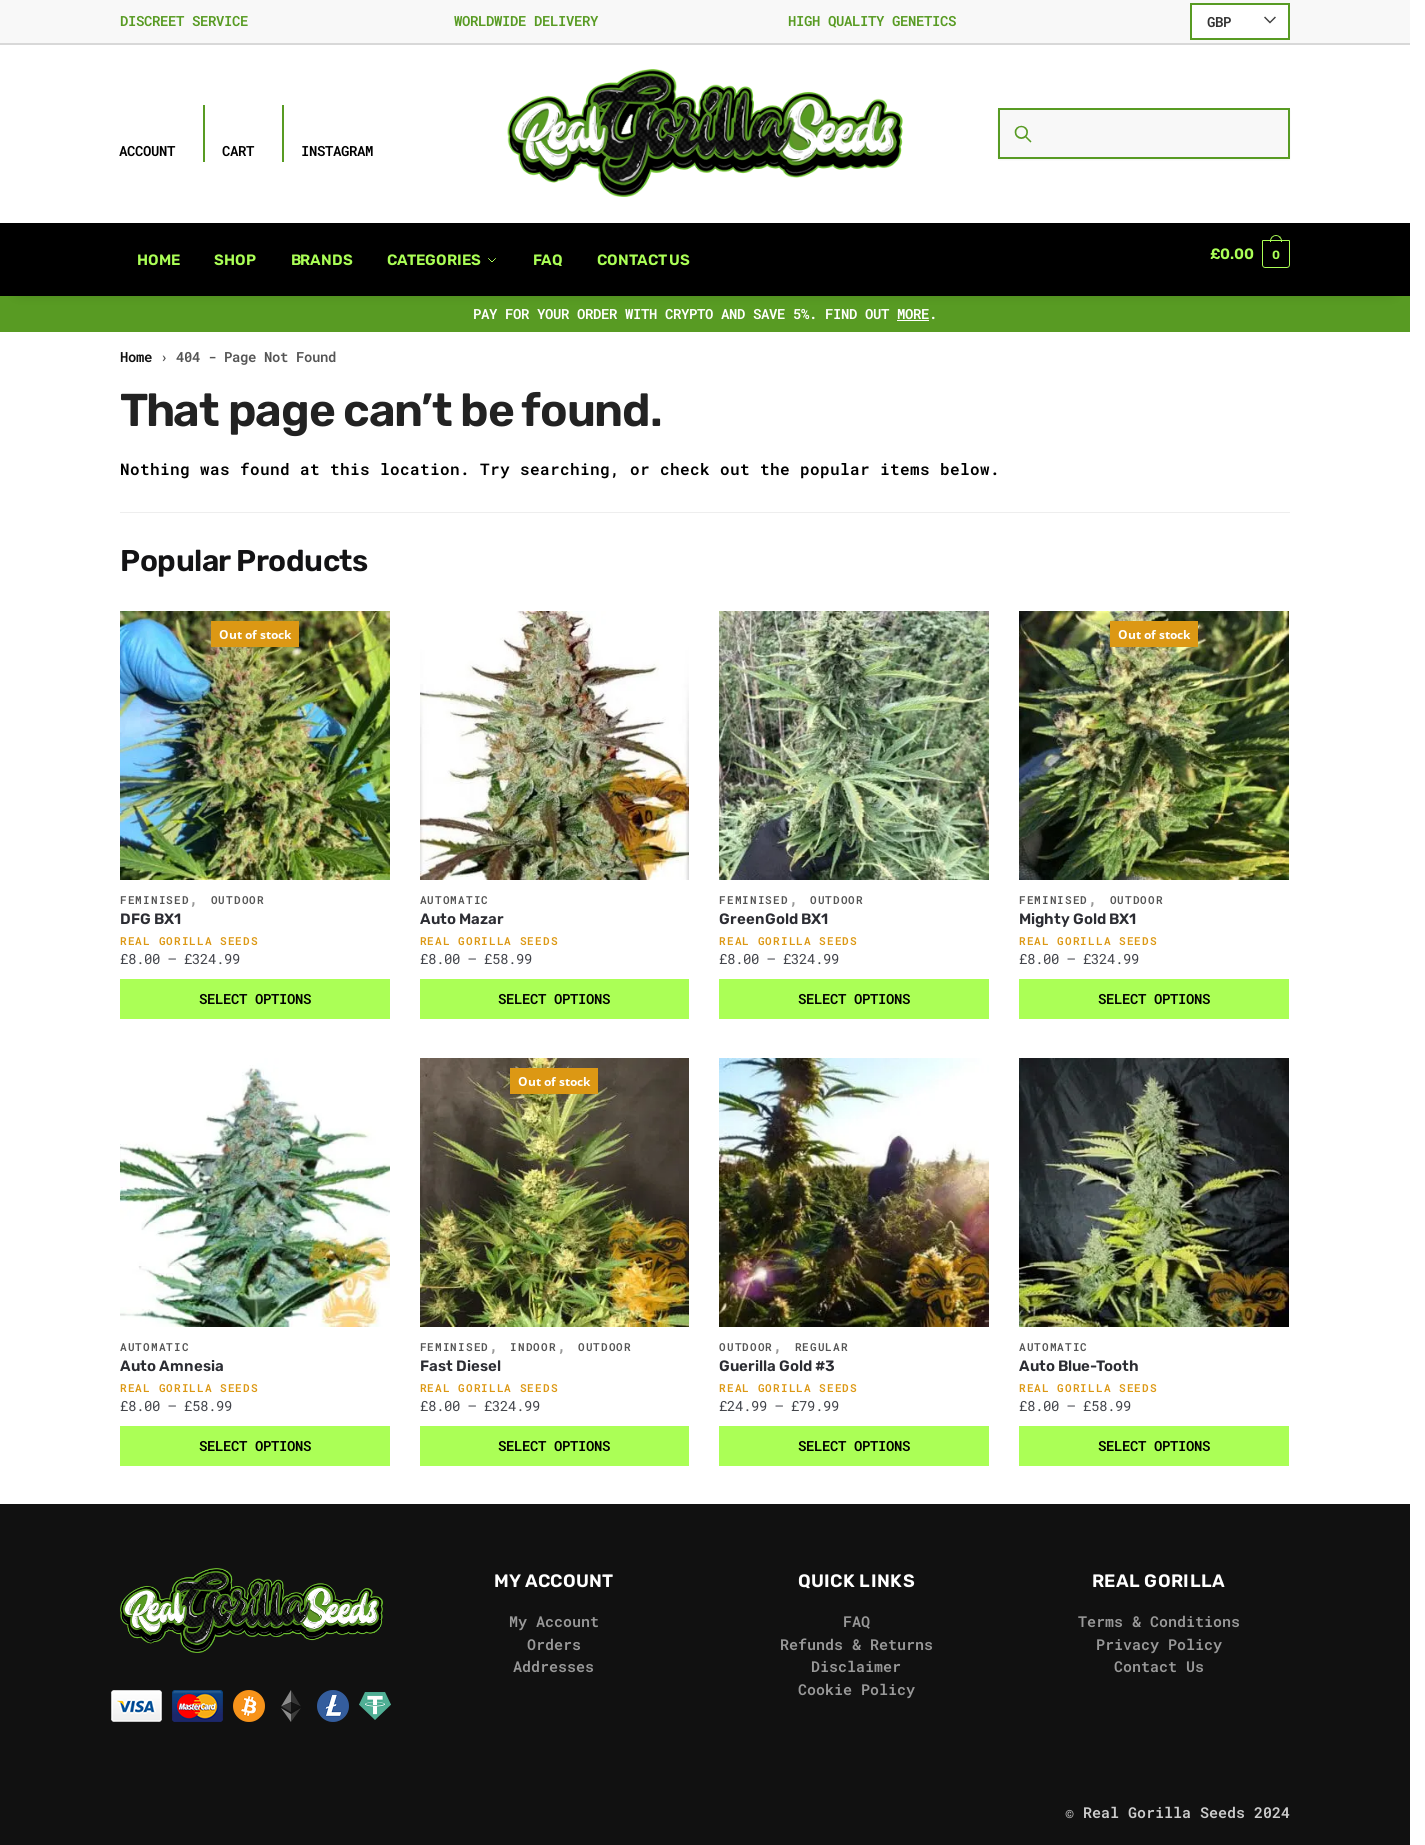 This screenshot has height=1845, width=1425. What do you see at coordinates (238, 887) in the screenshot?
I see `Outdoor` at bounding box center [238, 887].